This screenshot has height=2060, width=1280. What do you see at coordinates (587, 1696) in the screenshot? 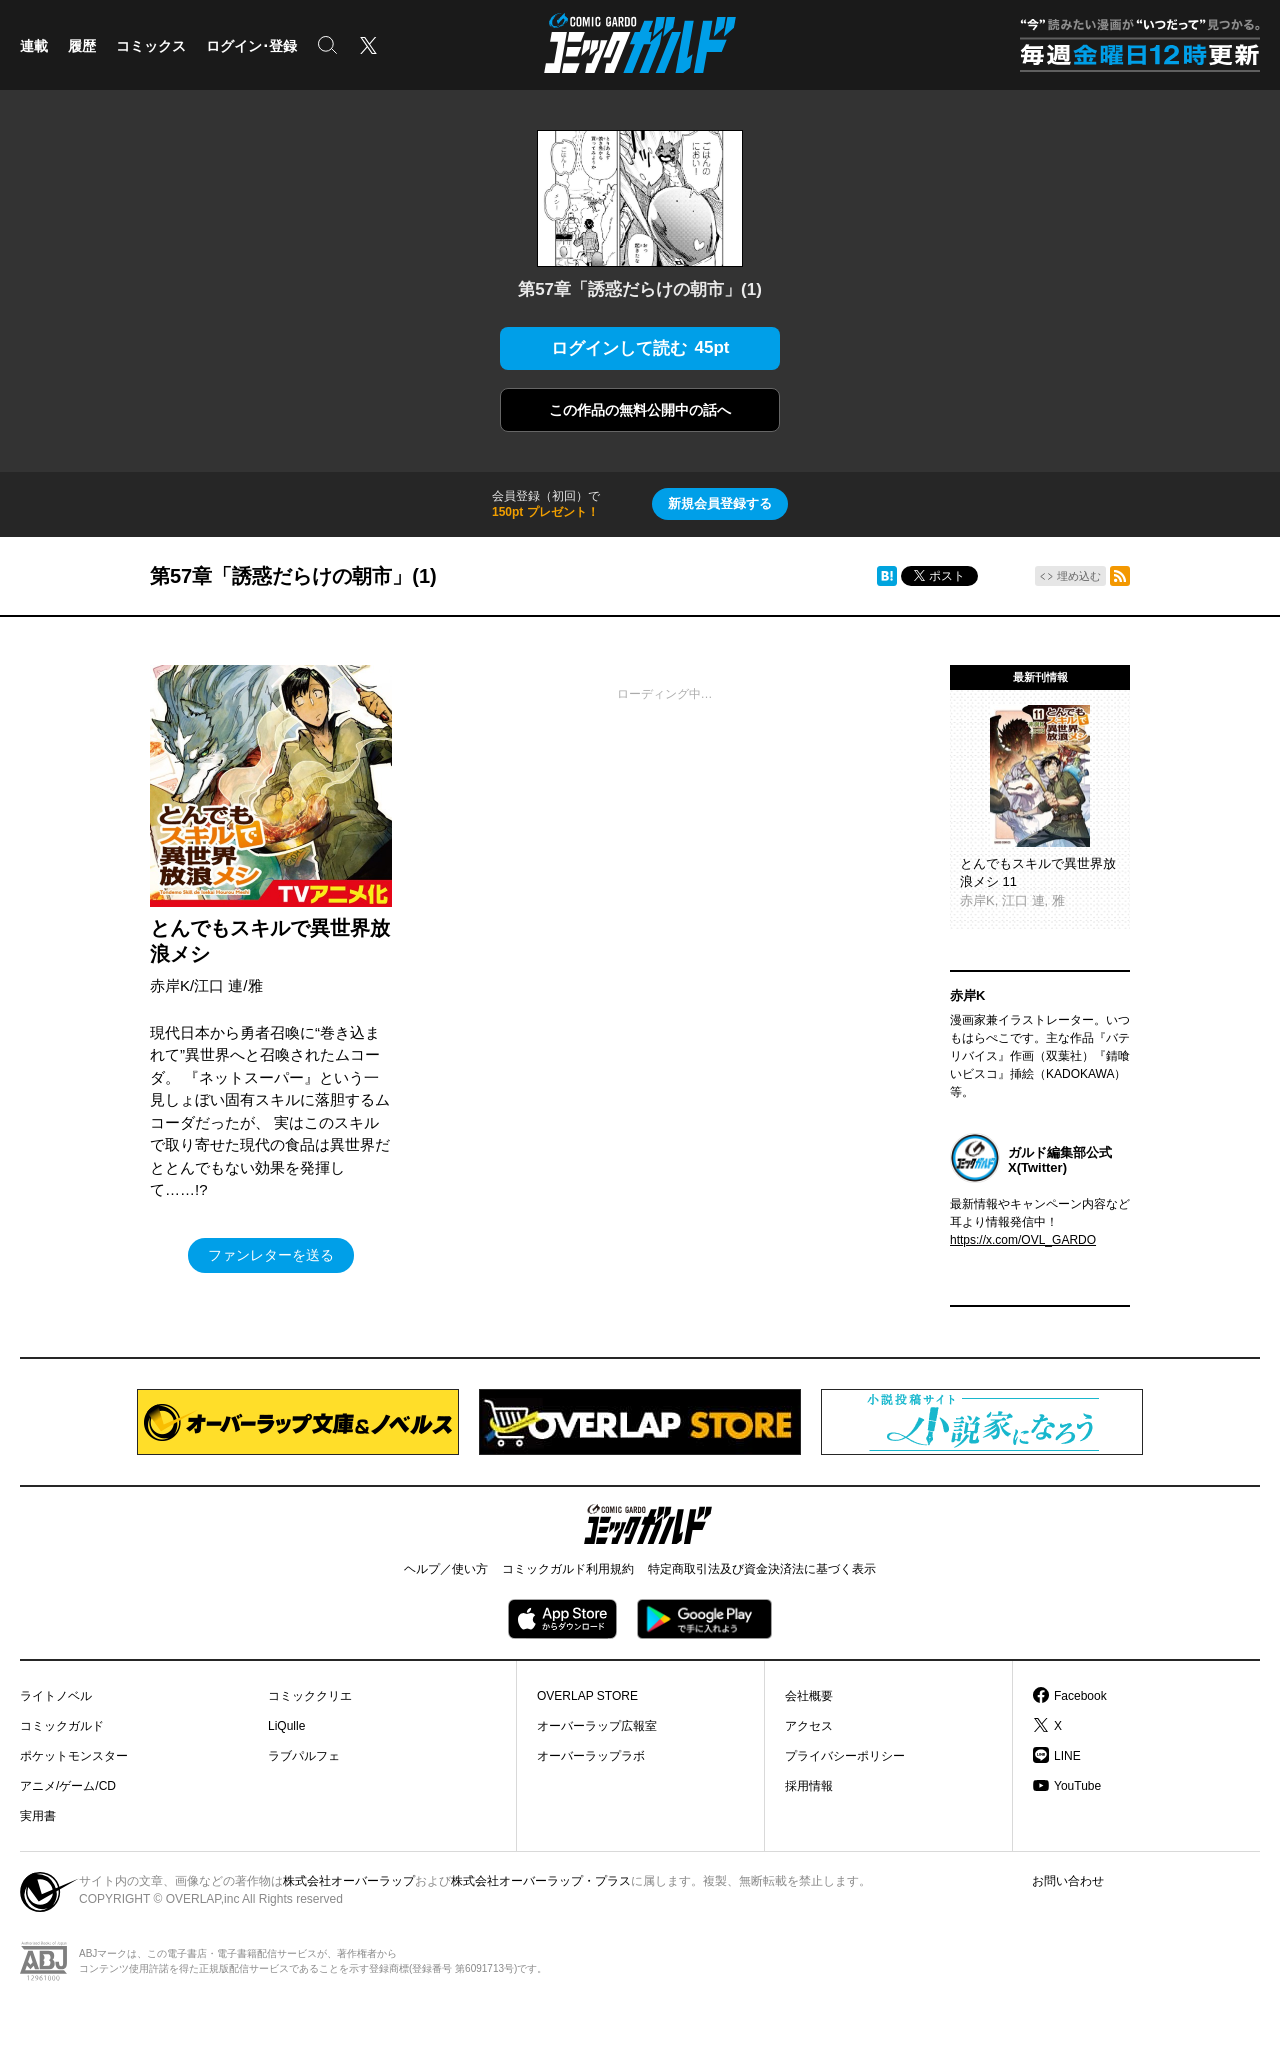
I see `OVERLAP STORE` at bounding box center [587, 1696].